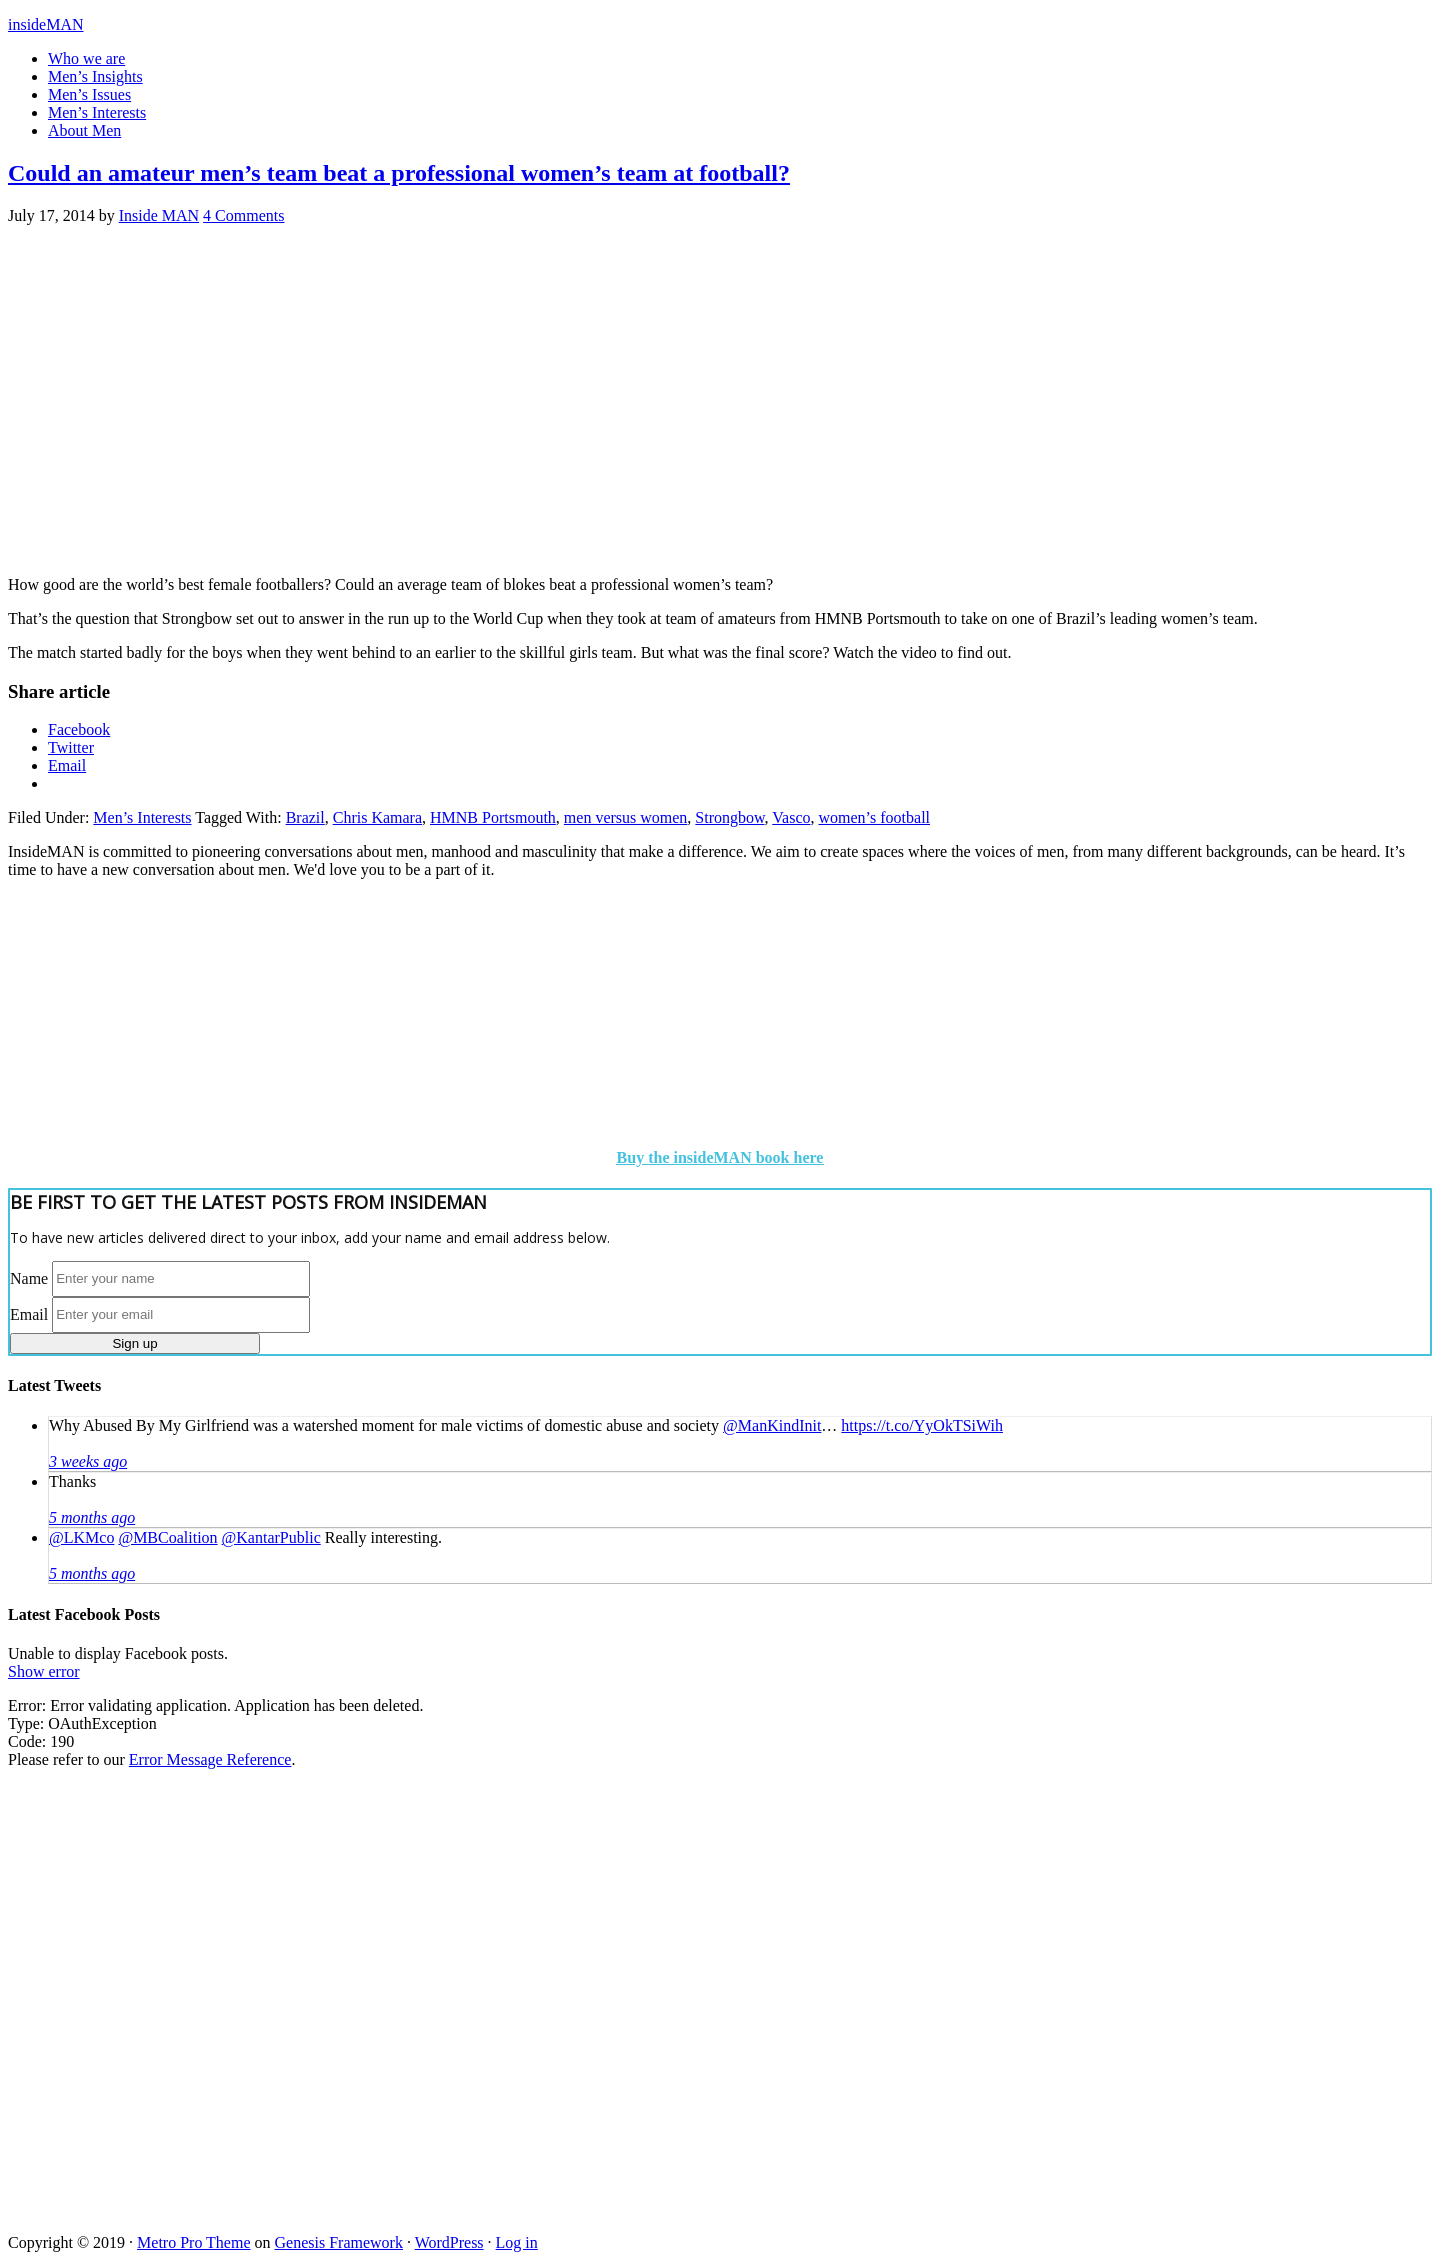 The image size is (1440, 2268). I want to click on HMNB Portsmouth, so click(493, 817).